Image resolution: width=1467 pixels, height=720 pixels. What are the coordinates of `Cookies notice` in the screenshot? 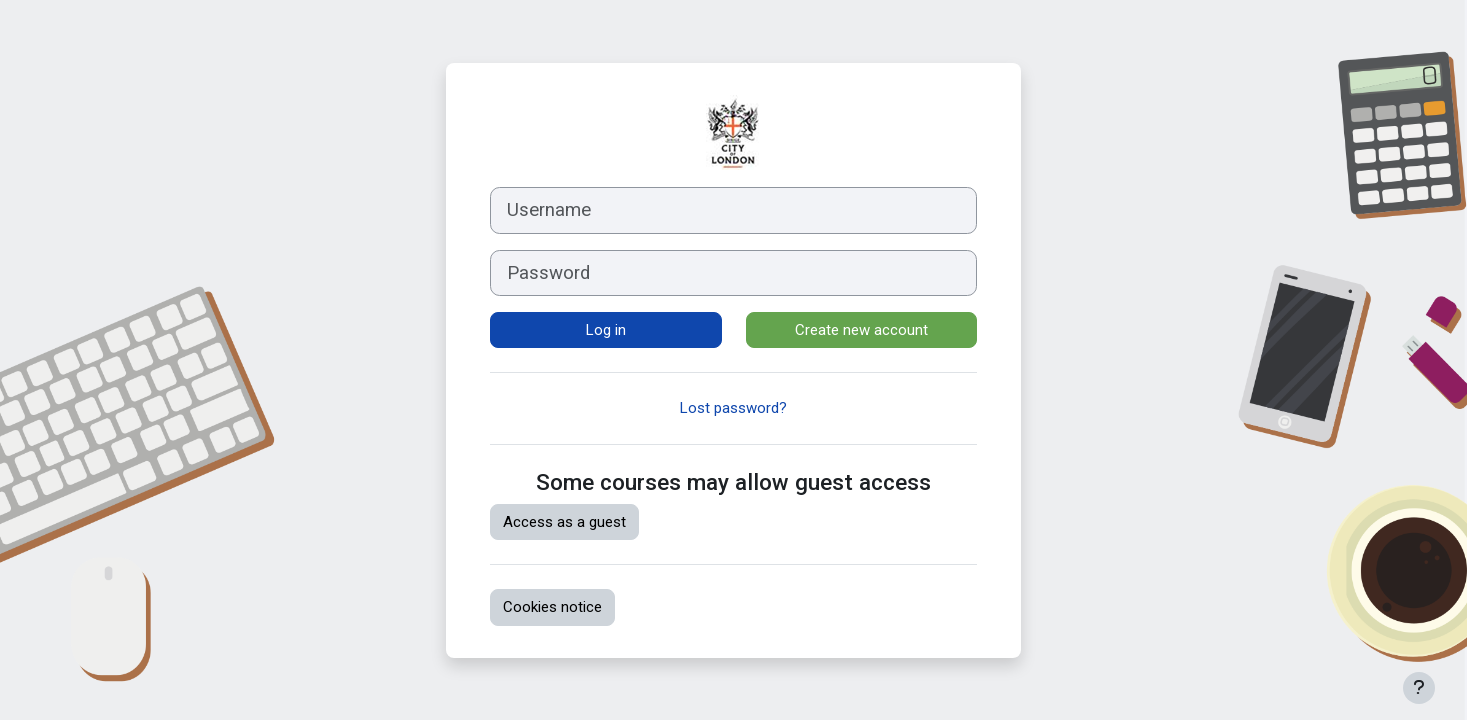 It's located at (552, 607).